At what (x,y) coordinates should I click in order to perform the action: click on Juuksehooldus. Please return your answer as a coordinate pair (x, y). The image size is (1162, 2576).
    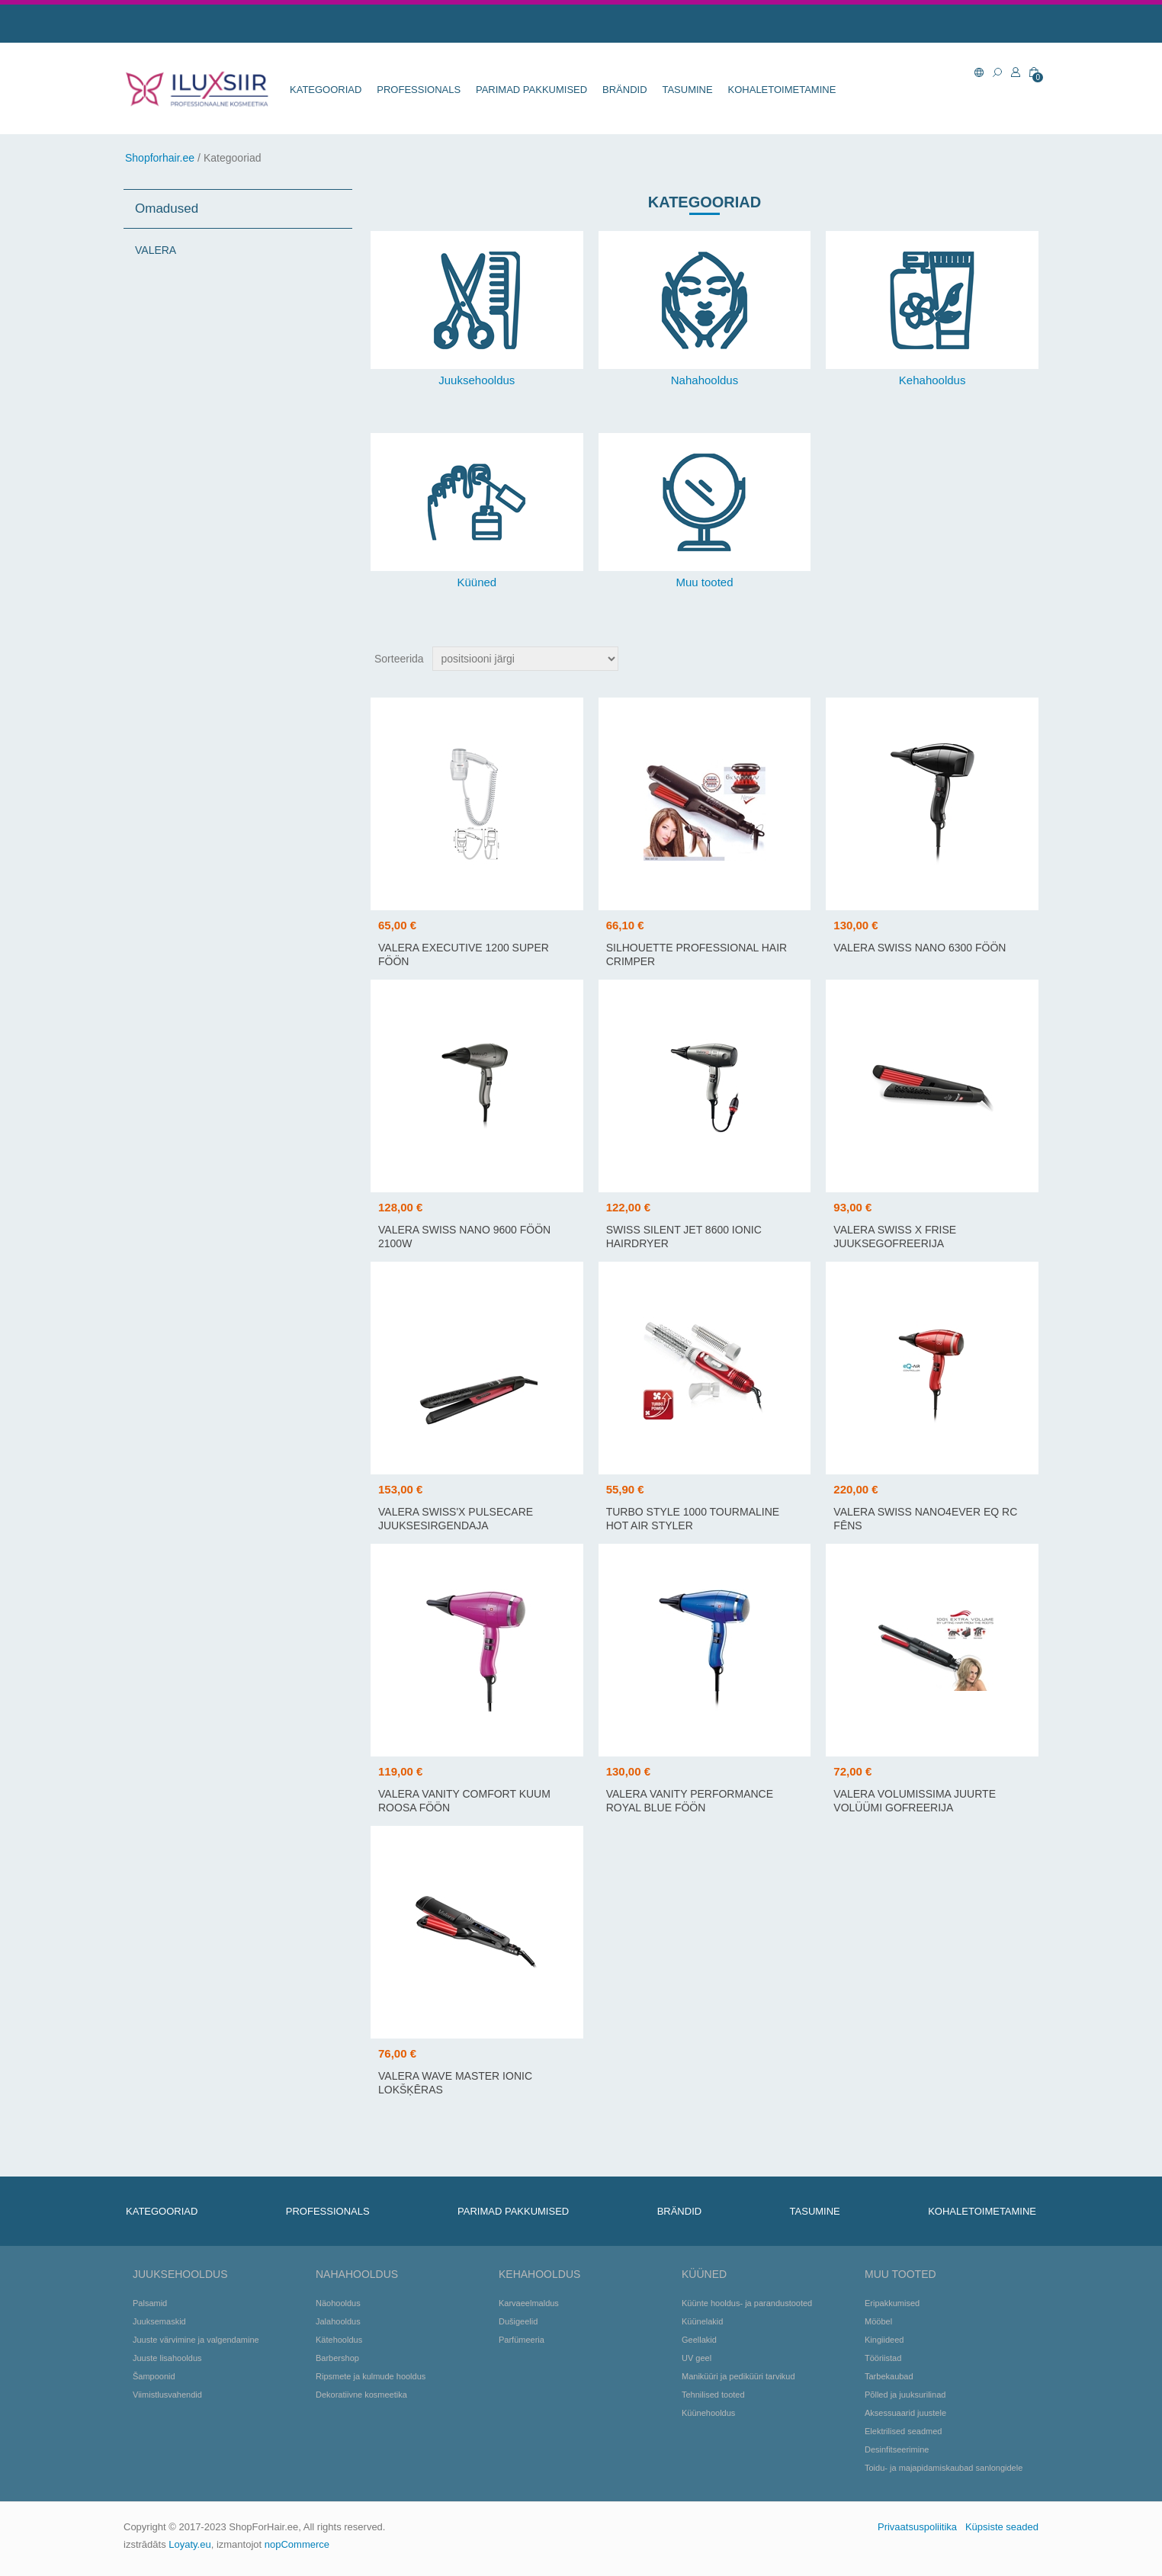
    Looking at the image, I should click on (476, 380).